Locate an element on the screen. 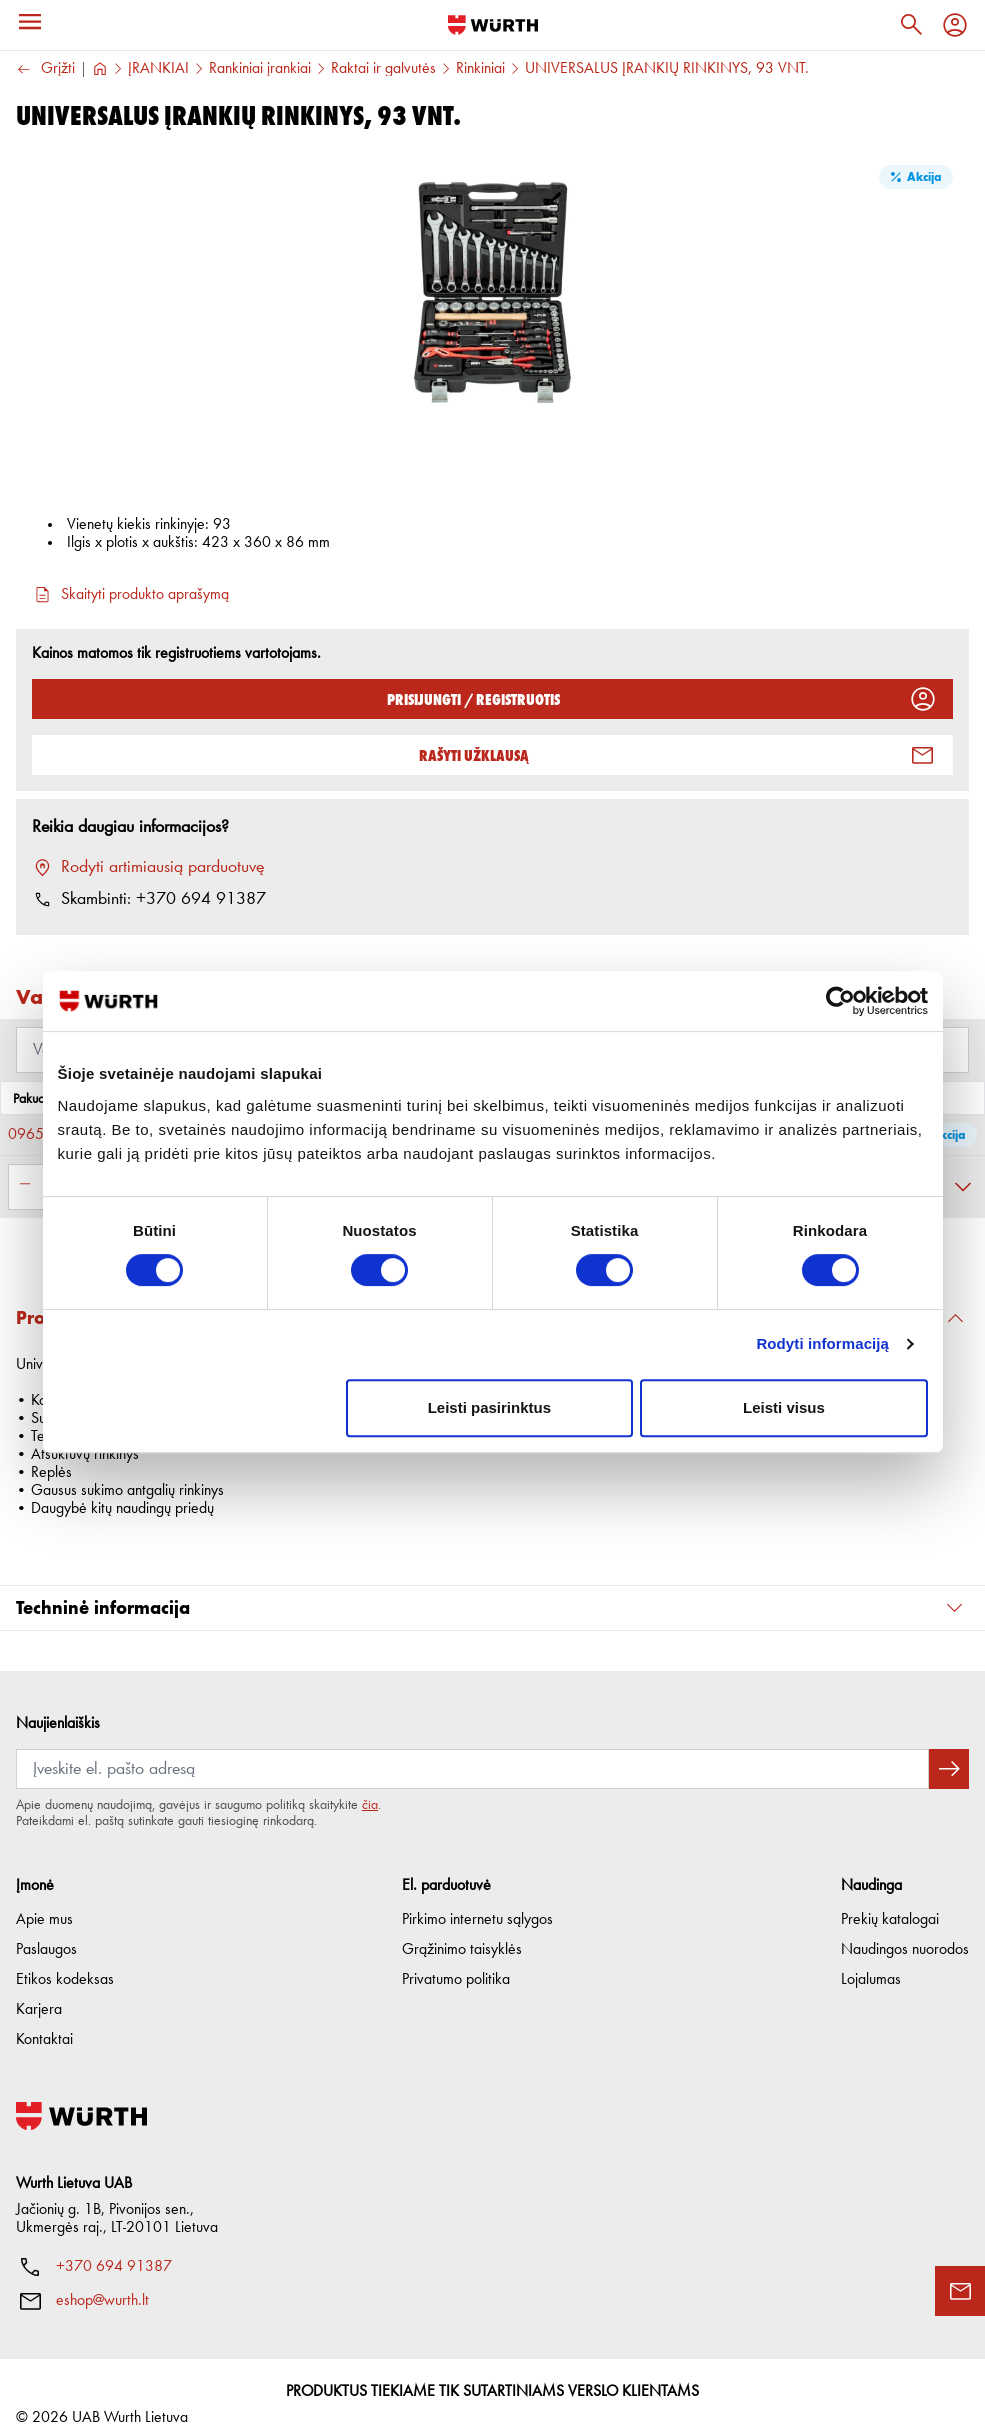  Privatumo politika is located at coordinates (456, 1953).